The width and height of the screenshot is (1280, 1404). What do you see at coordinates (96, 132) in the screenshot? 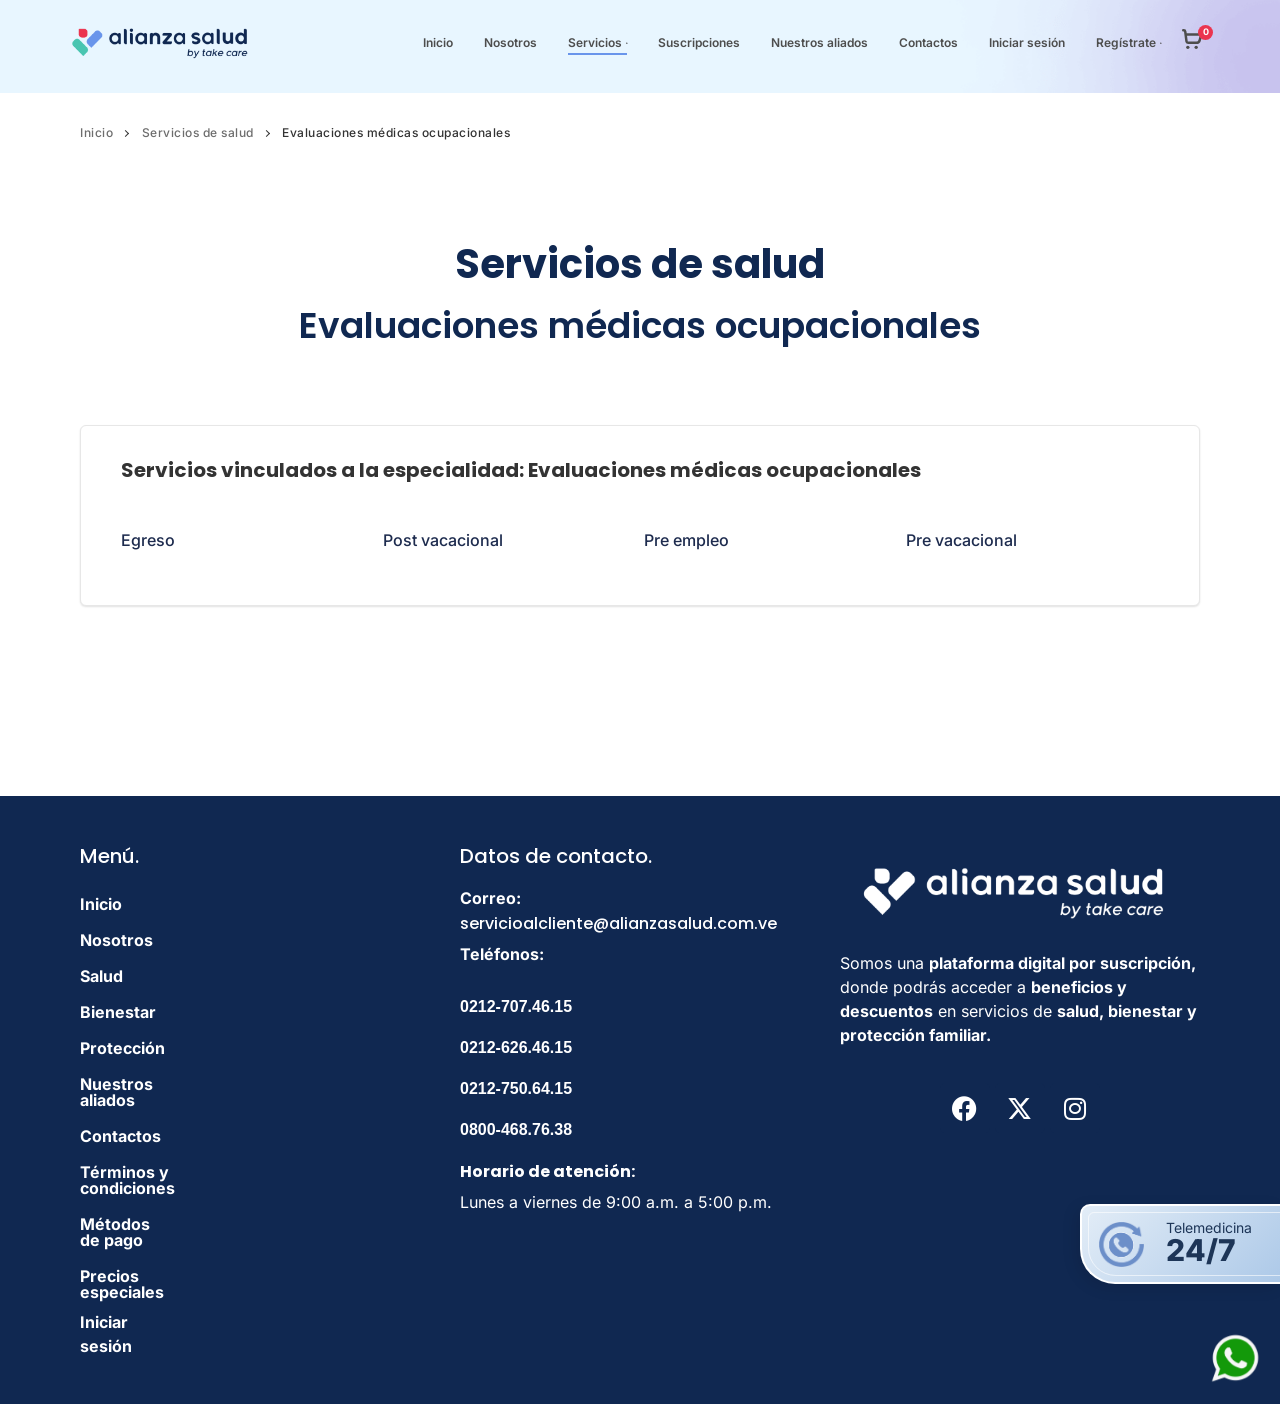
I see `Inicio` at bounding box center [96, 132].